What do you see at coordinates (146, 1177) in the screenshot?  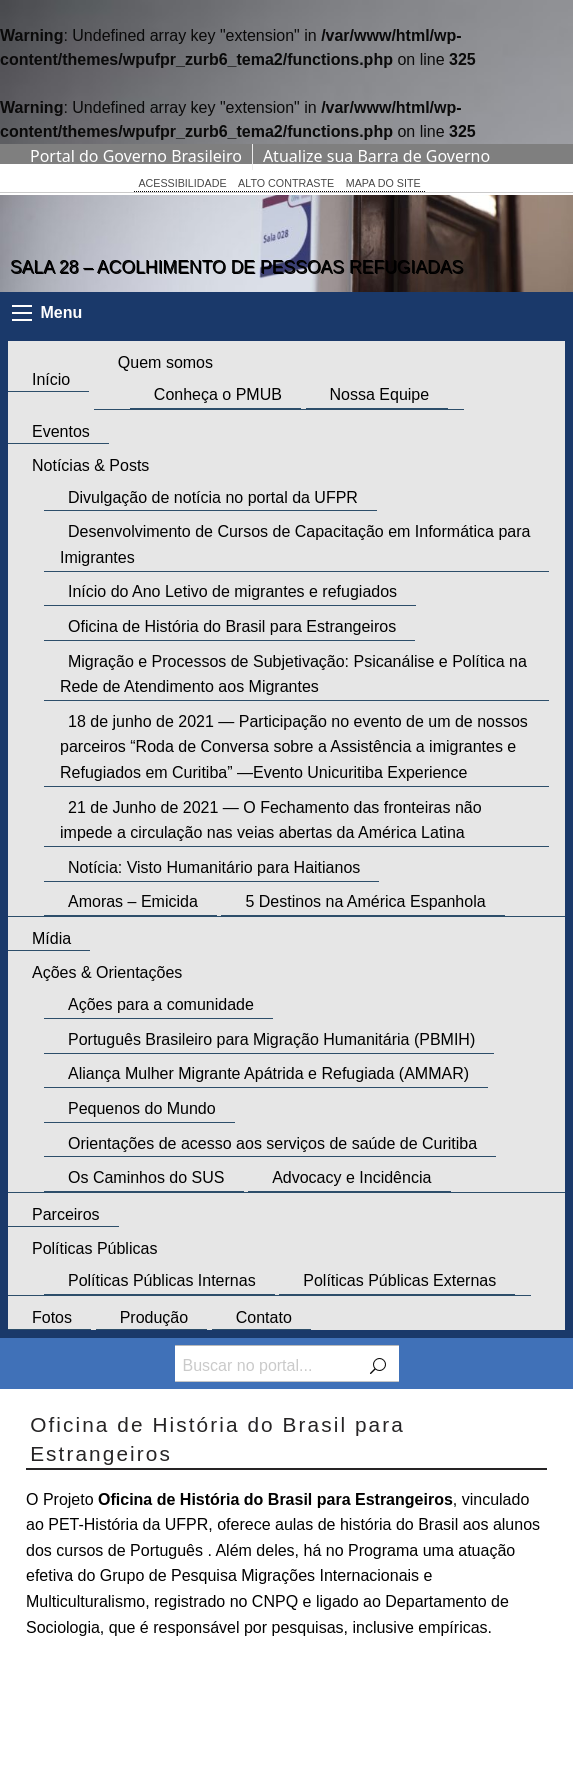 I see `Os Caminhos do SUS` at bounding box center [146, 1177].